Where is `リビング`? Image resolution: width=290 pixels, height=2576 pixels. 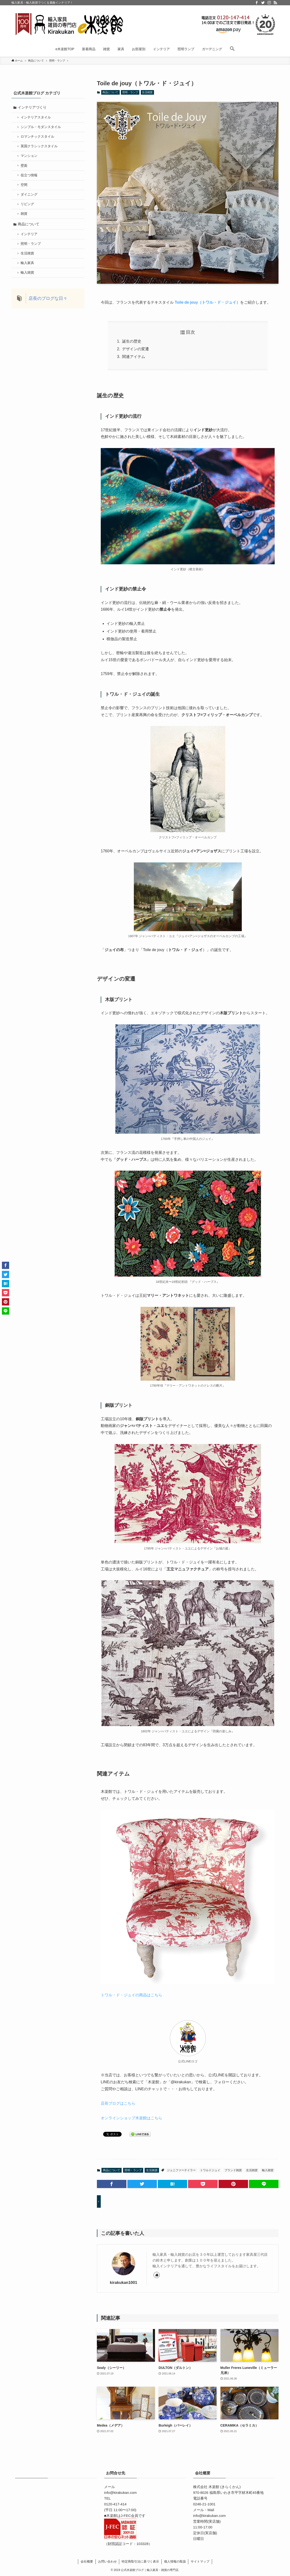
リビング is located at coordinates (27, 204).